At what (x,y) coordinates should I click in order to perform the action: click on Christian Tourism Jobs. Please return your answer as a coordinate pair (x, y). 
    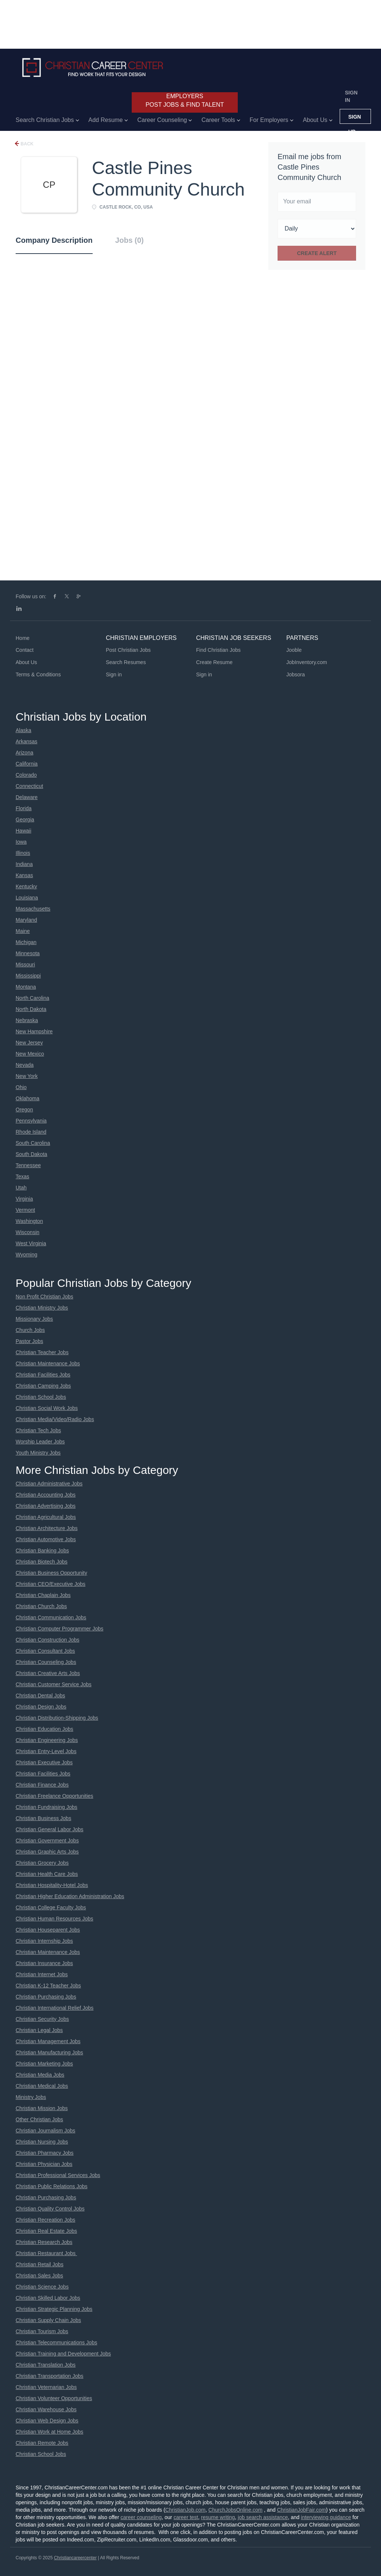
    Looking at the image, I should click on (42, 2331).